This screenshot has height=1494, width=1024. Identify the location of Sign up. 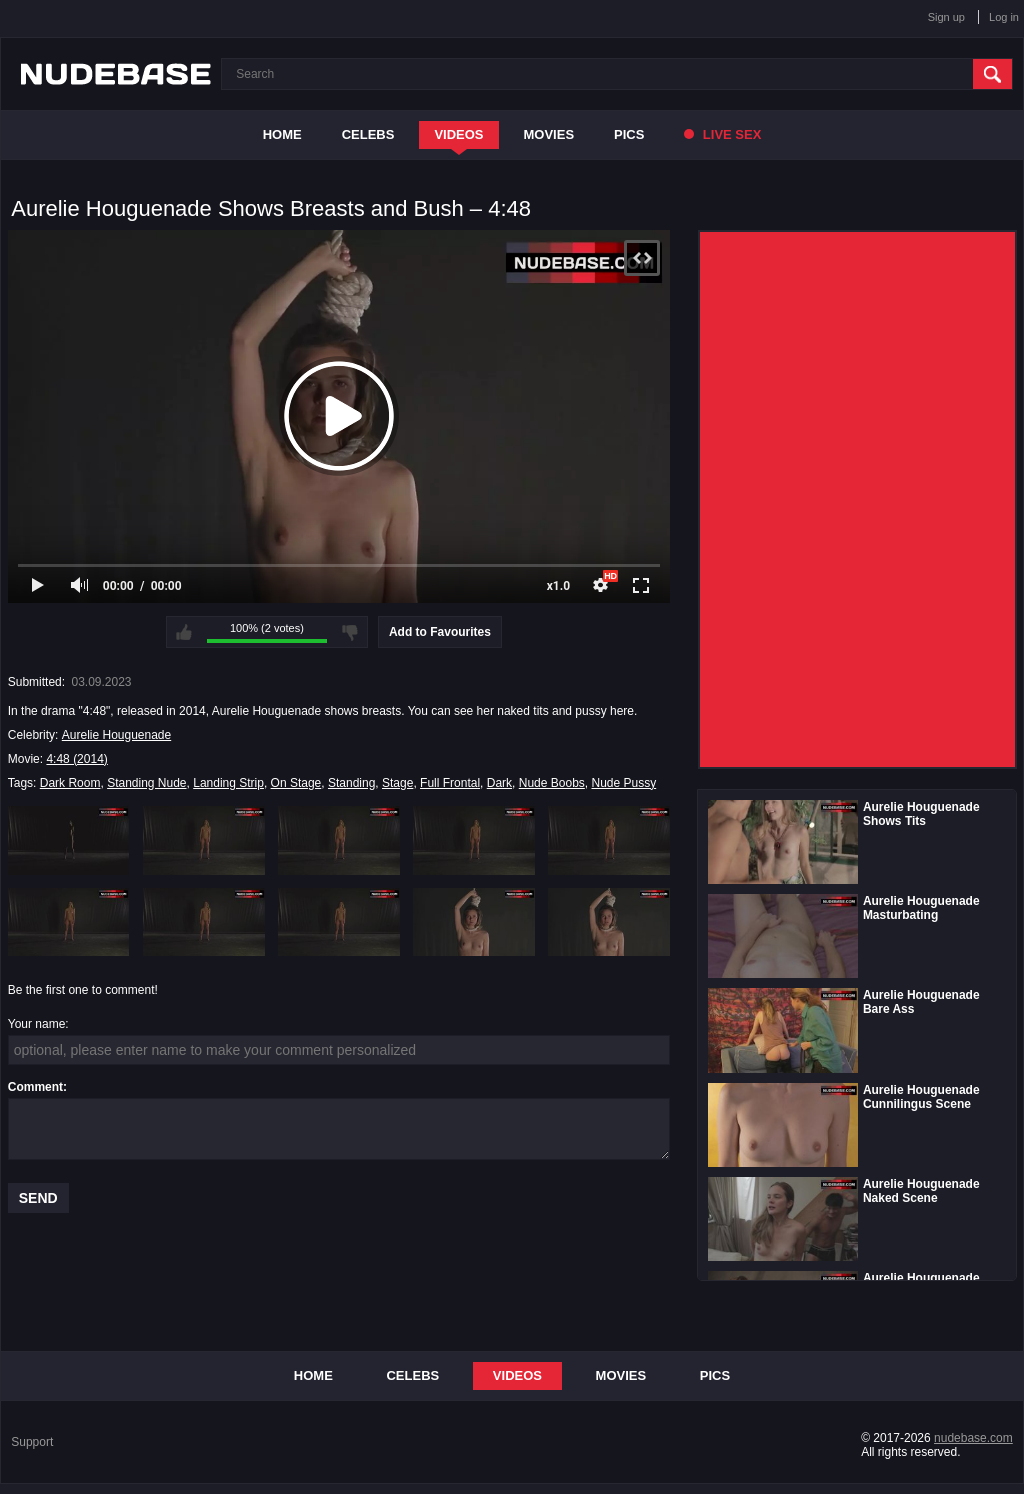
(946, 17).